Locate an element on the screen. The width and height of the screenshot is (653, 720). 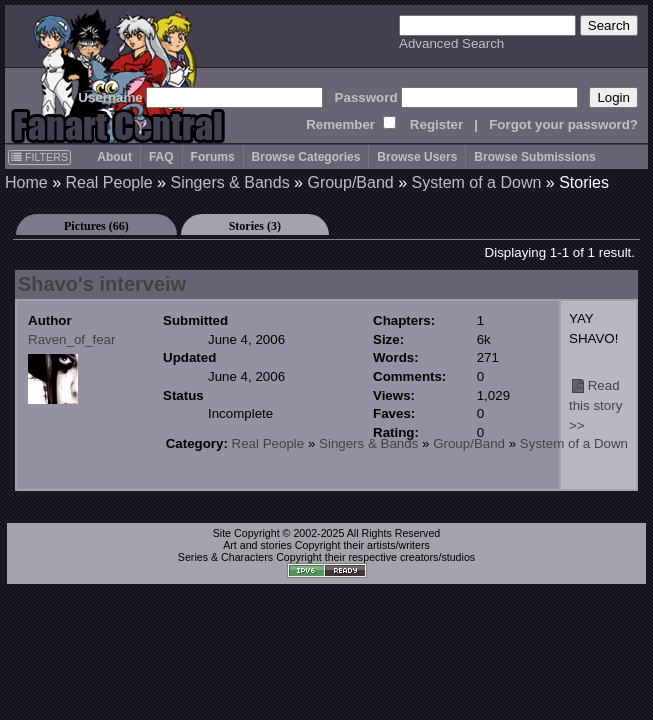
Group/Band is located at coordinates (350, 182).